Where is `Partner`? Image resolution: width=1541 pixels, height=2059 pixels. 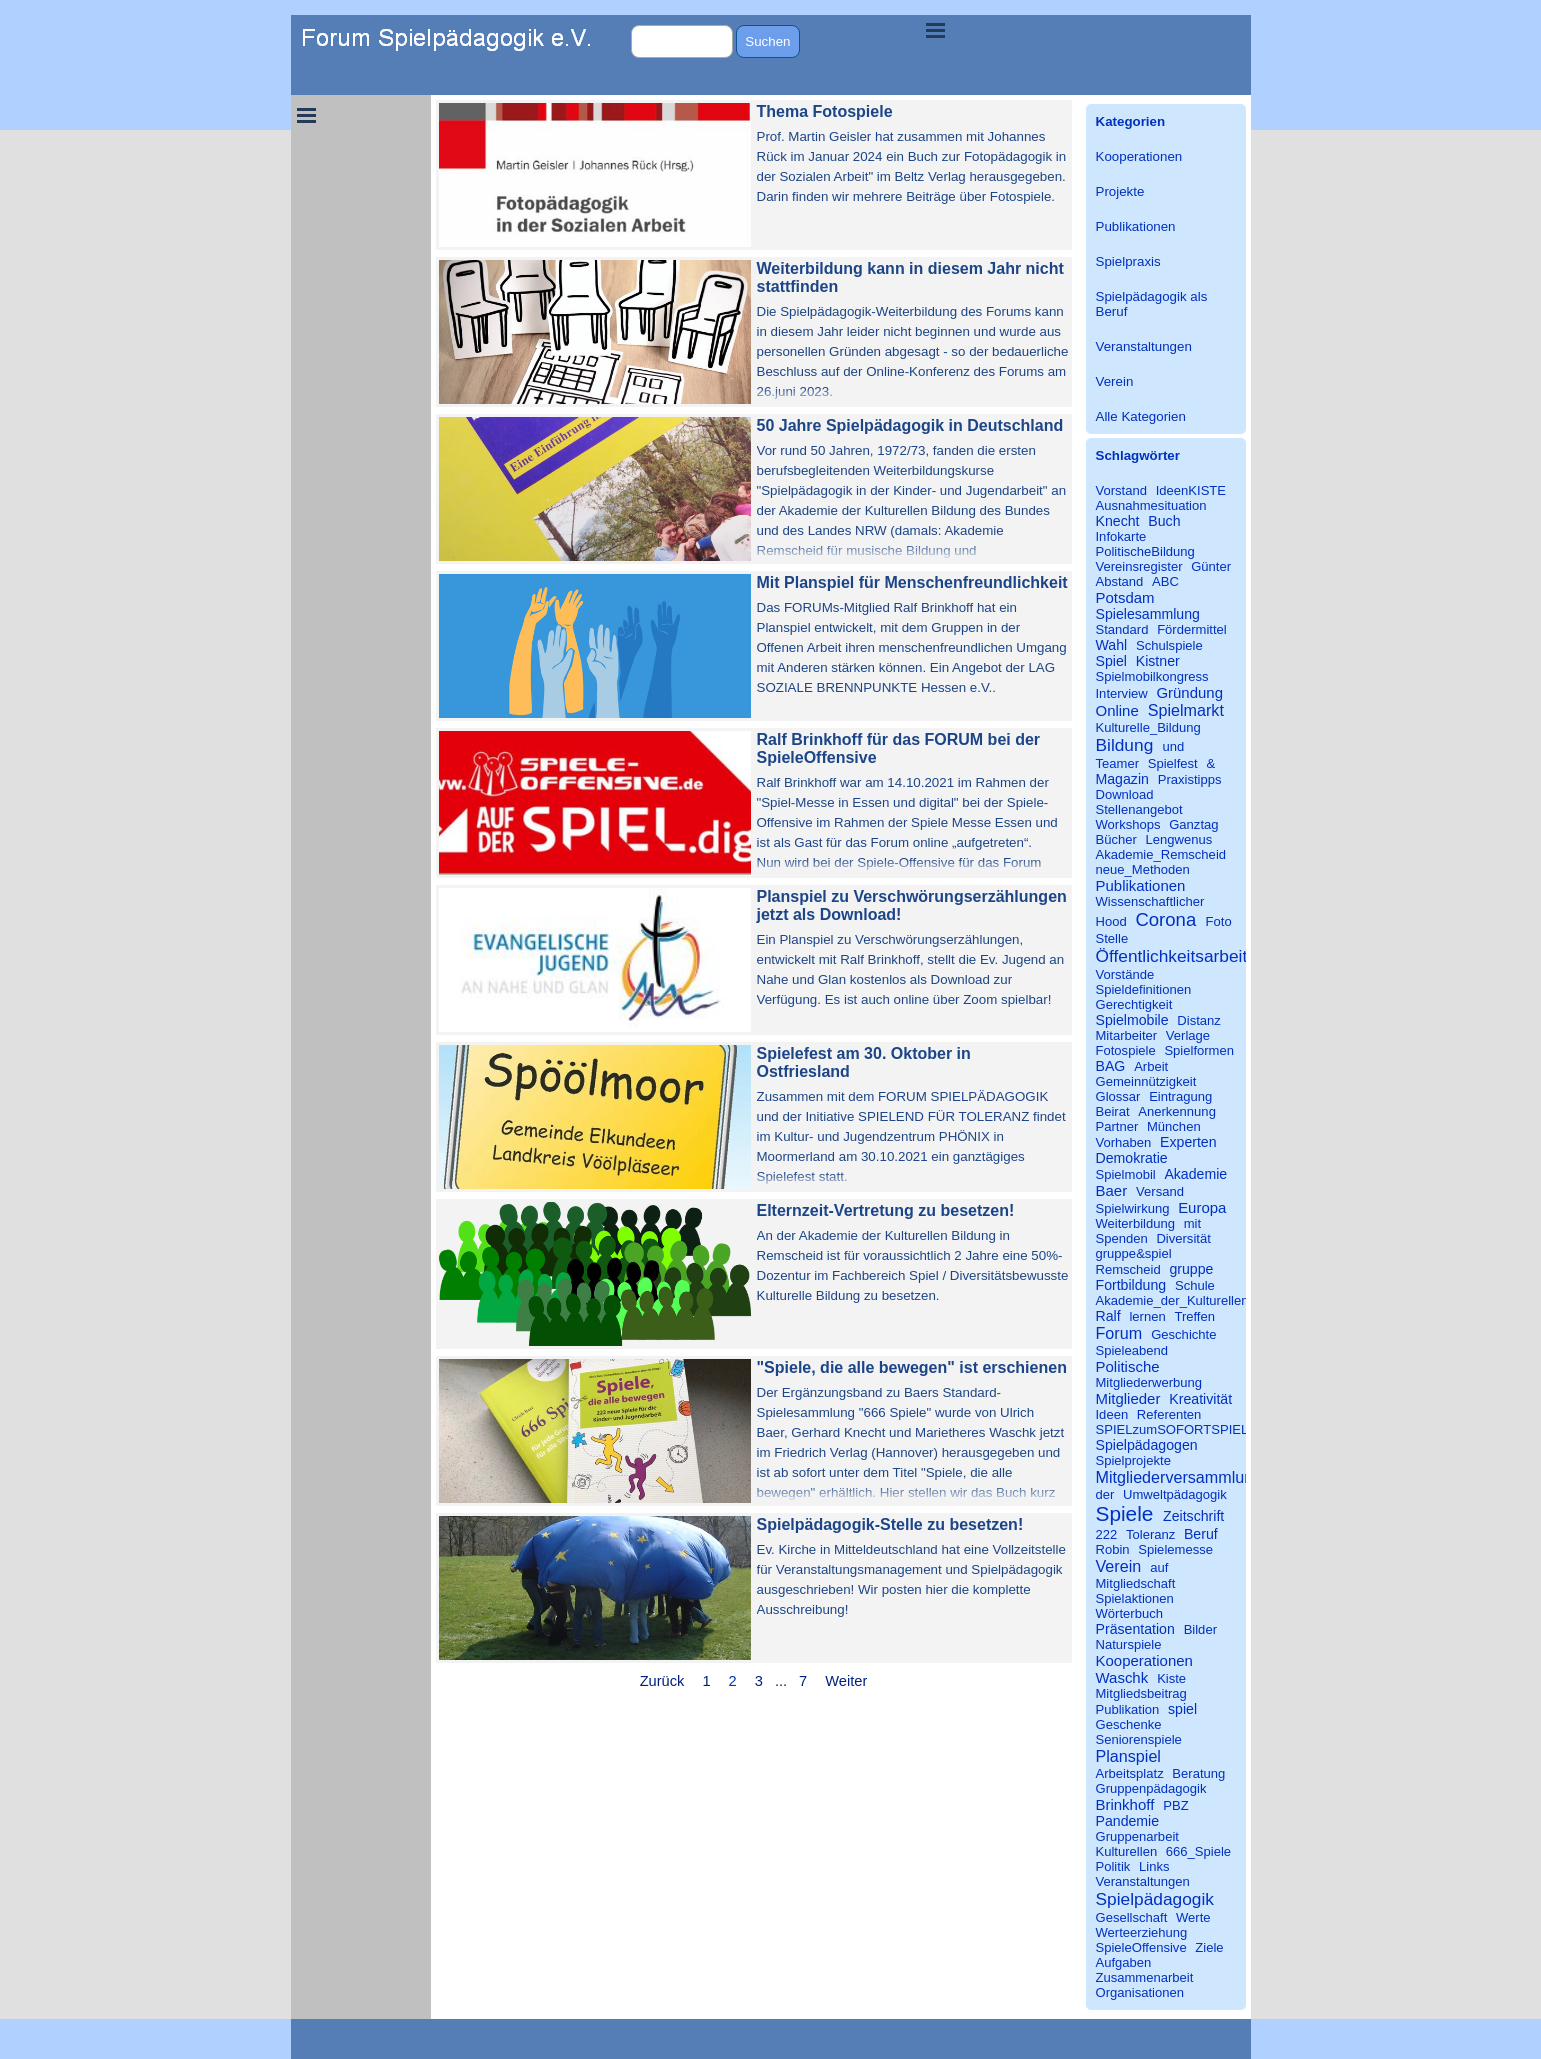 Partner is located at coordinates (1117, 1126).